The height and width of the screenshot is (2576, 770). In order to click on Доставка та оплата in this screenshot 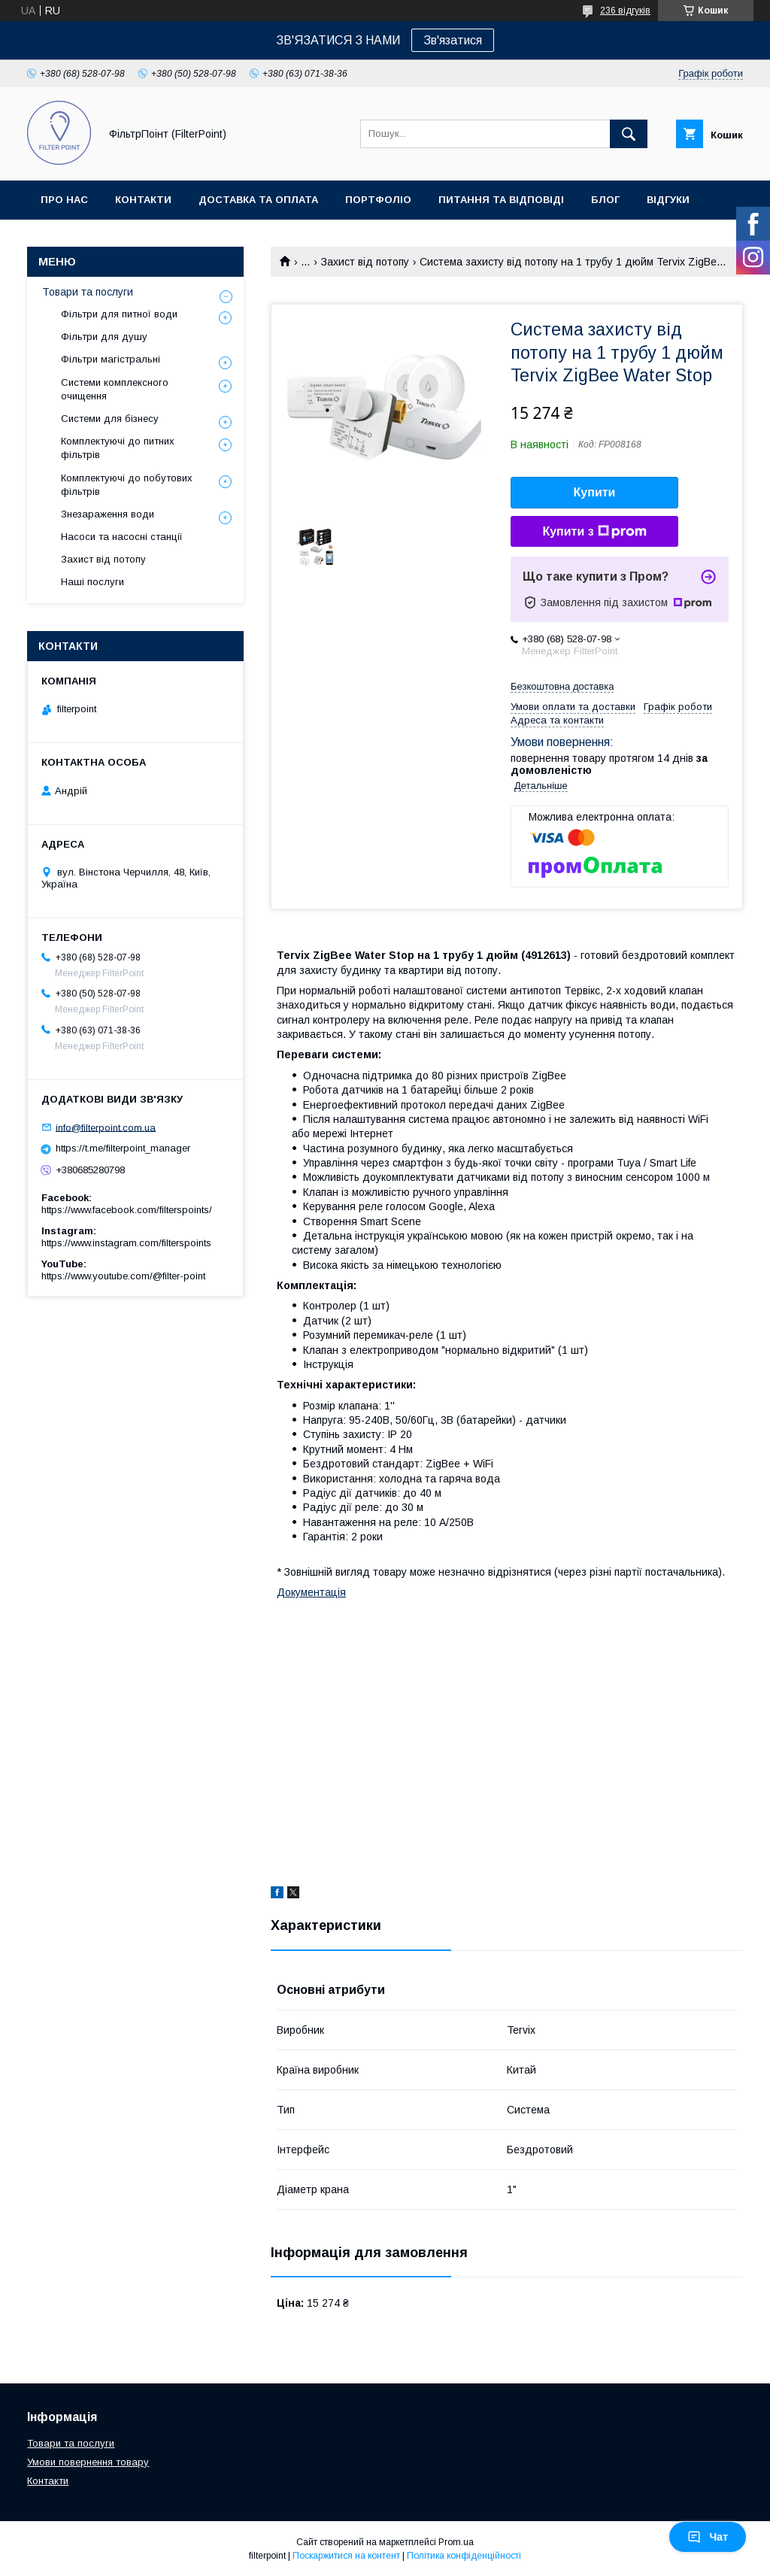, I will do `click(258, 199)`.